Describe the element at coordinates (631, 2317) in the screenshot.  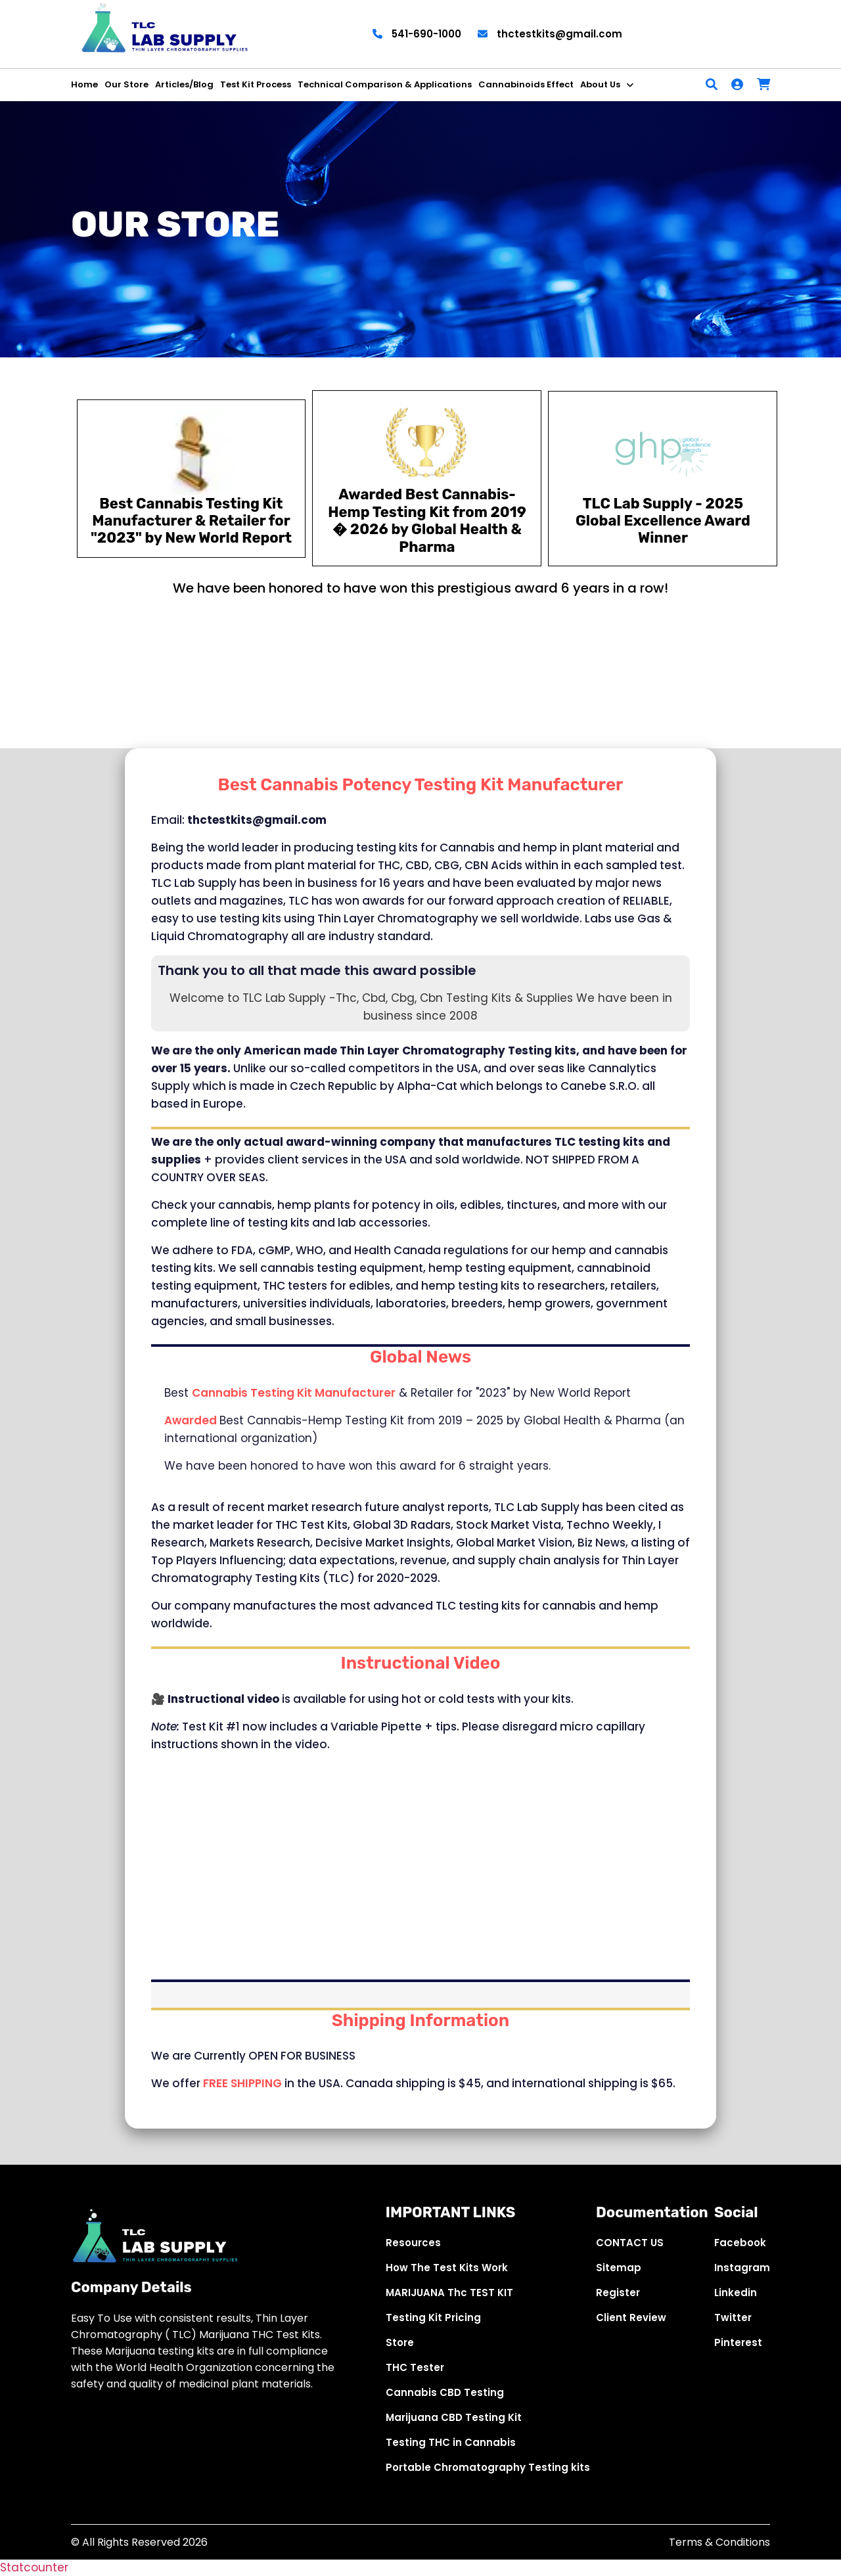
I see `Client Review` at that location.